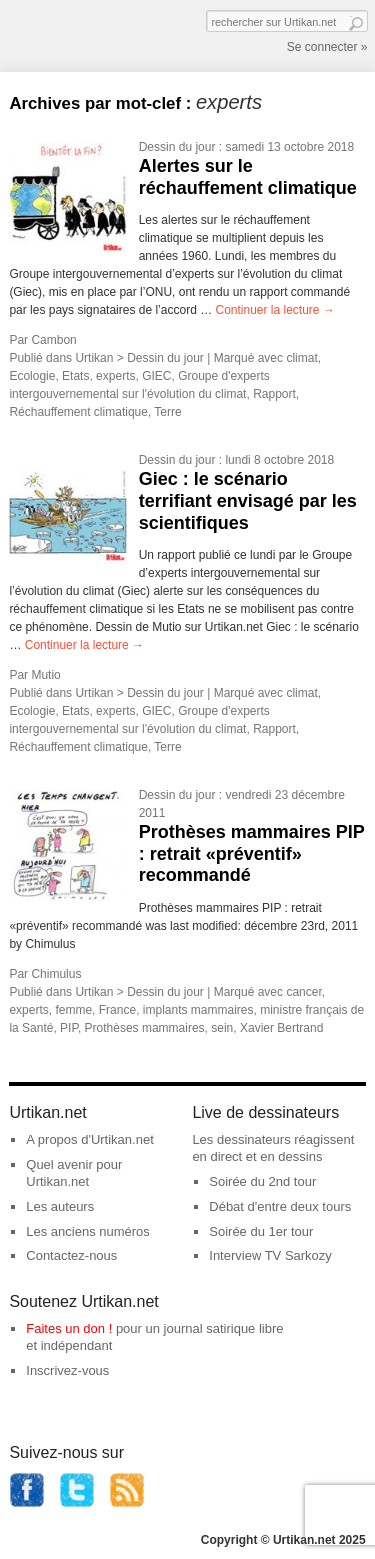 The width and height of the screenshot is (375, 1559). Describe the element at coordinates (74, 1173) in the screenshot. I see `Quel avenir pour Urtikan.net` at that location.